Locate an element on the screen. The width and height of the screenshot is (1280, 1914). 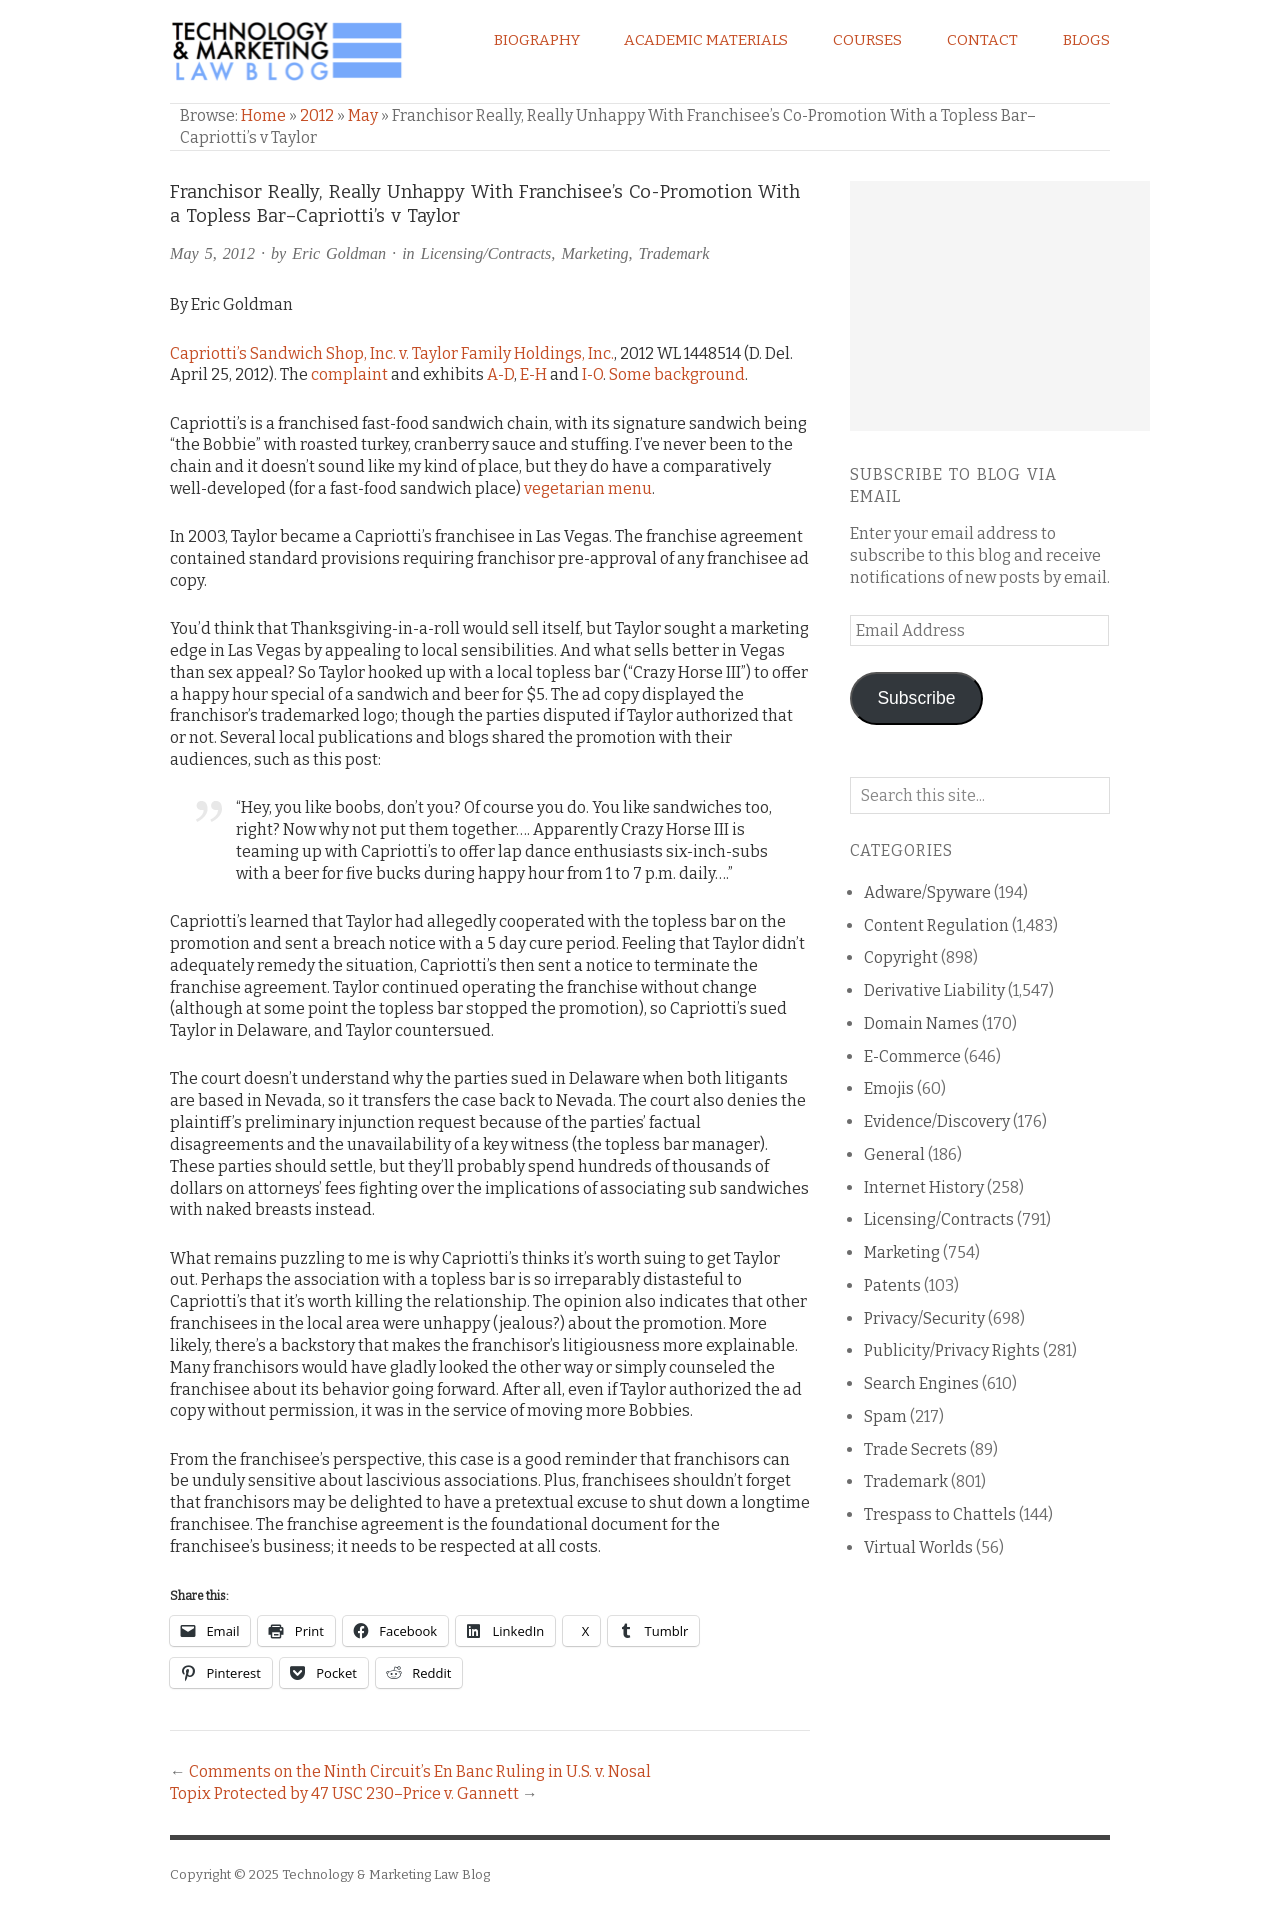
Content Regulation is located at coordinates (936, 925).